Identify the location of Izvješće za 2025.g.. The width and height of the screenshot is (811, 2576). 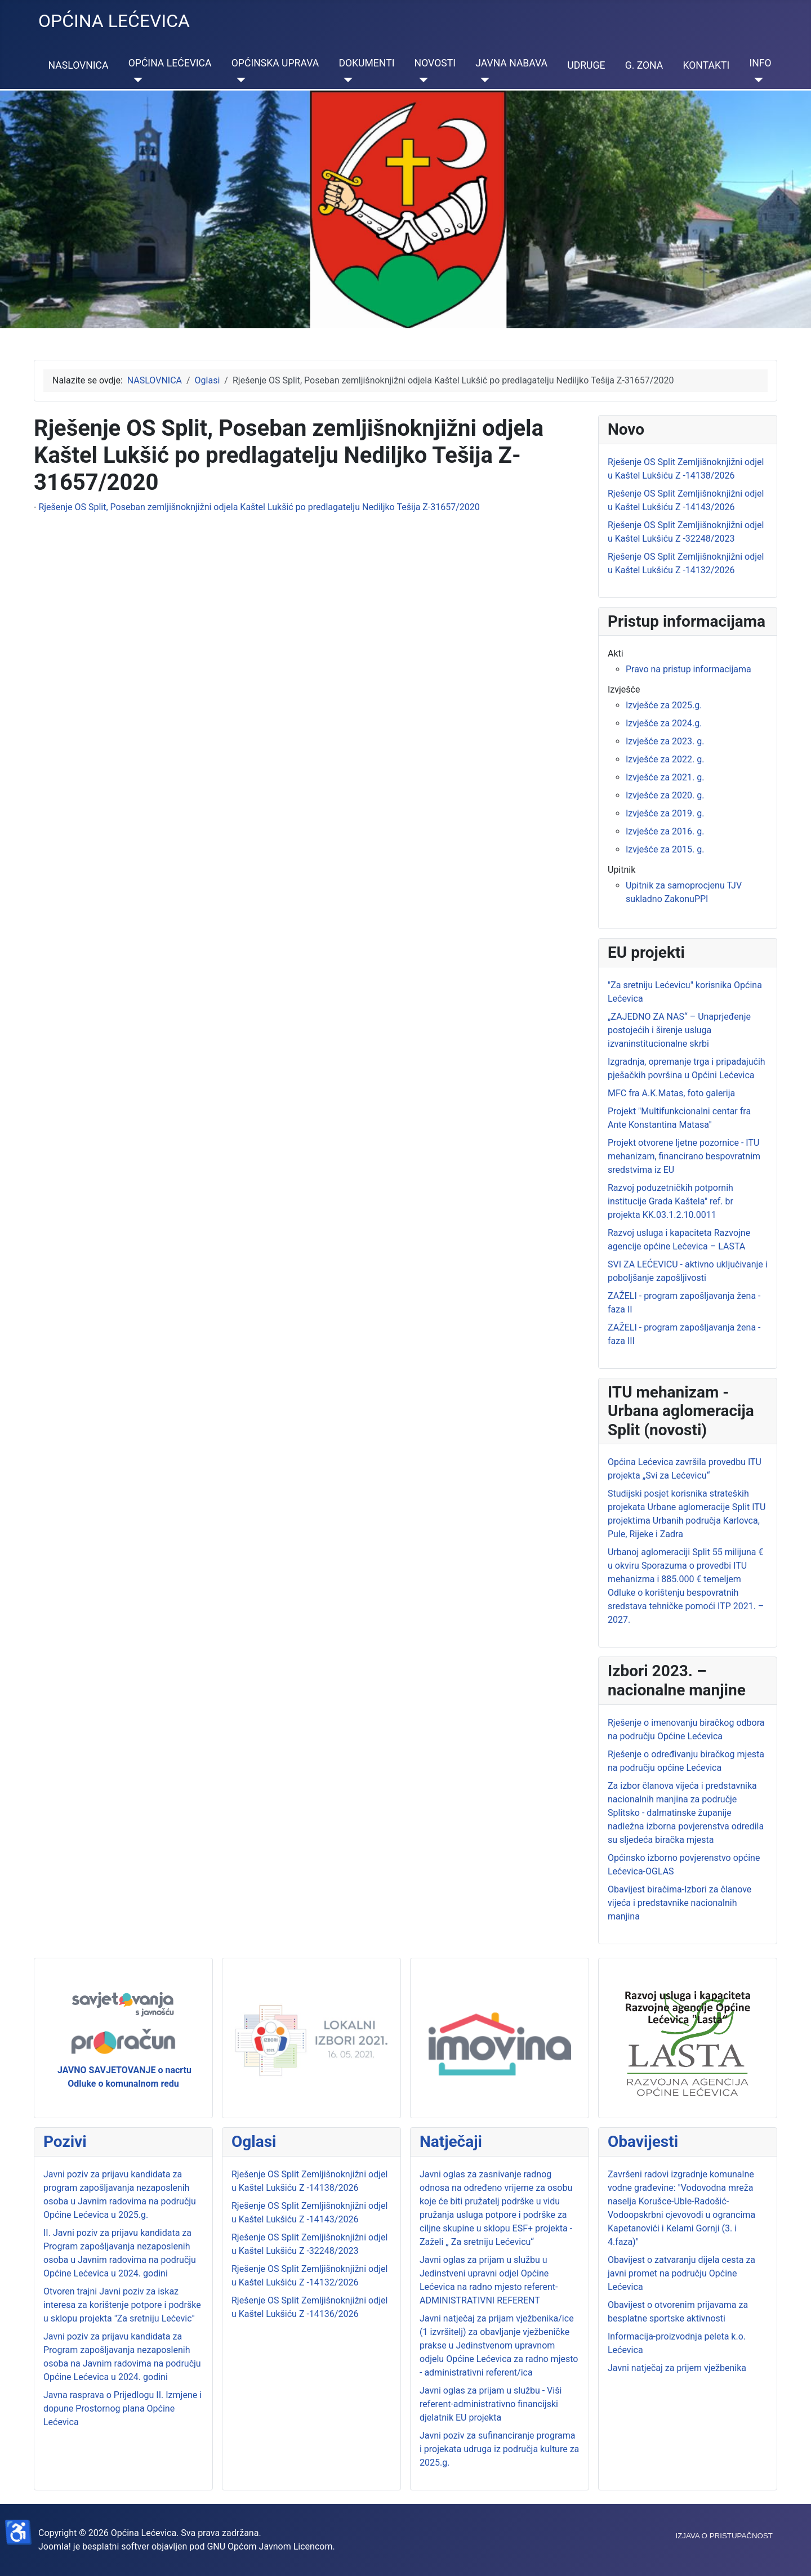
(664, 705).